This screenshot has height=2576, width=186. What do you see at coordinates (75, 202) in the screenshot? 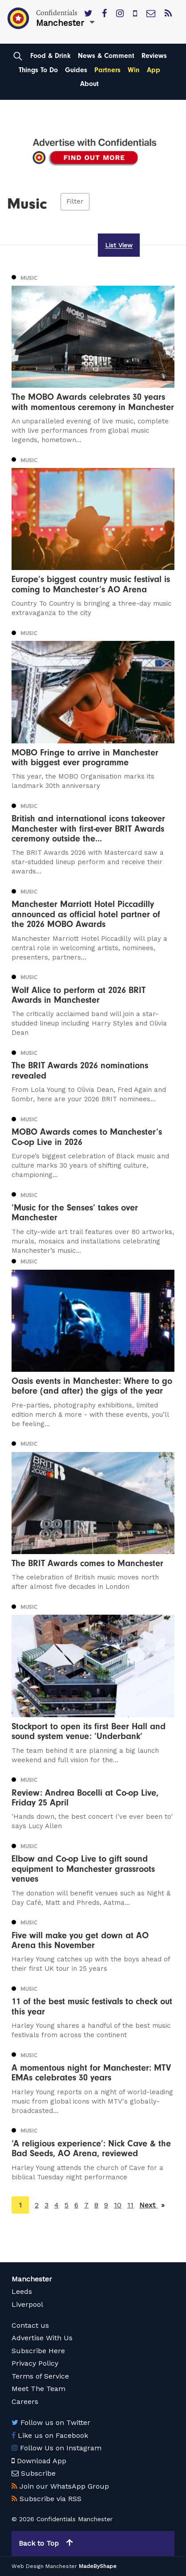
I see `Filter` at bounding box center [75, 202].